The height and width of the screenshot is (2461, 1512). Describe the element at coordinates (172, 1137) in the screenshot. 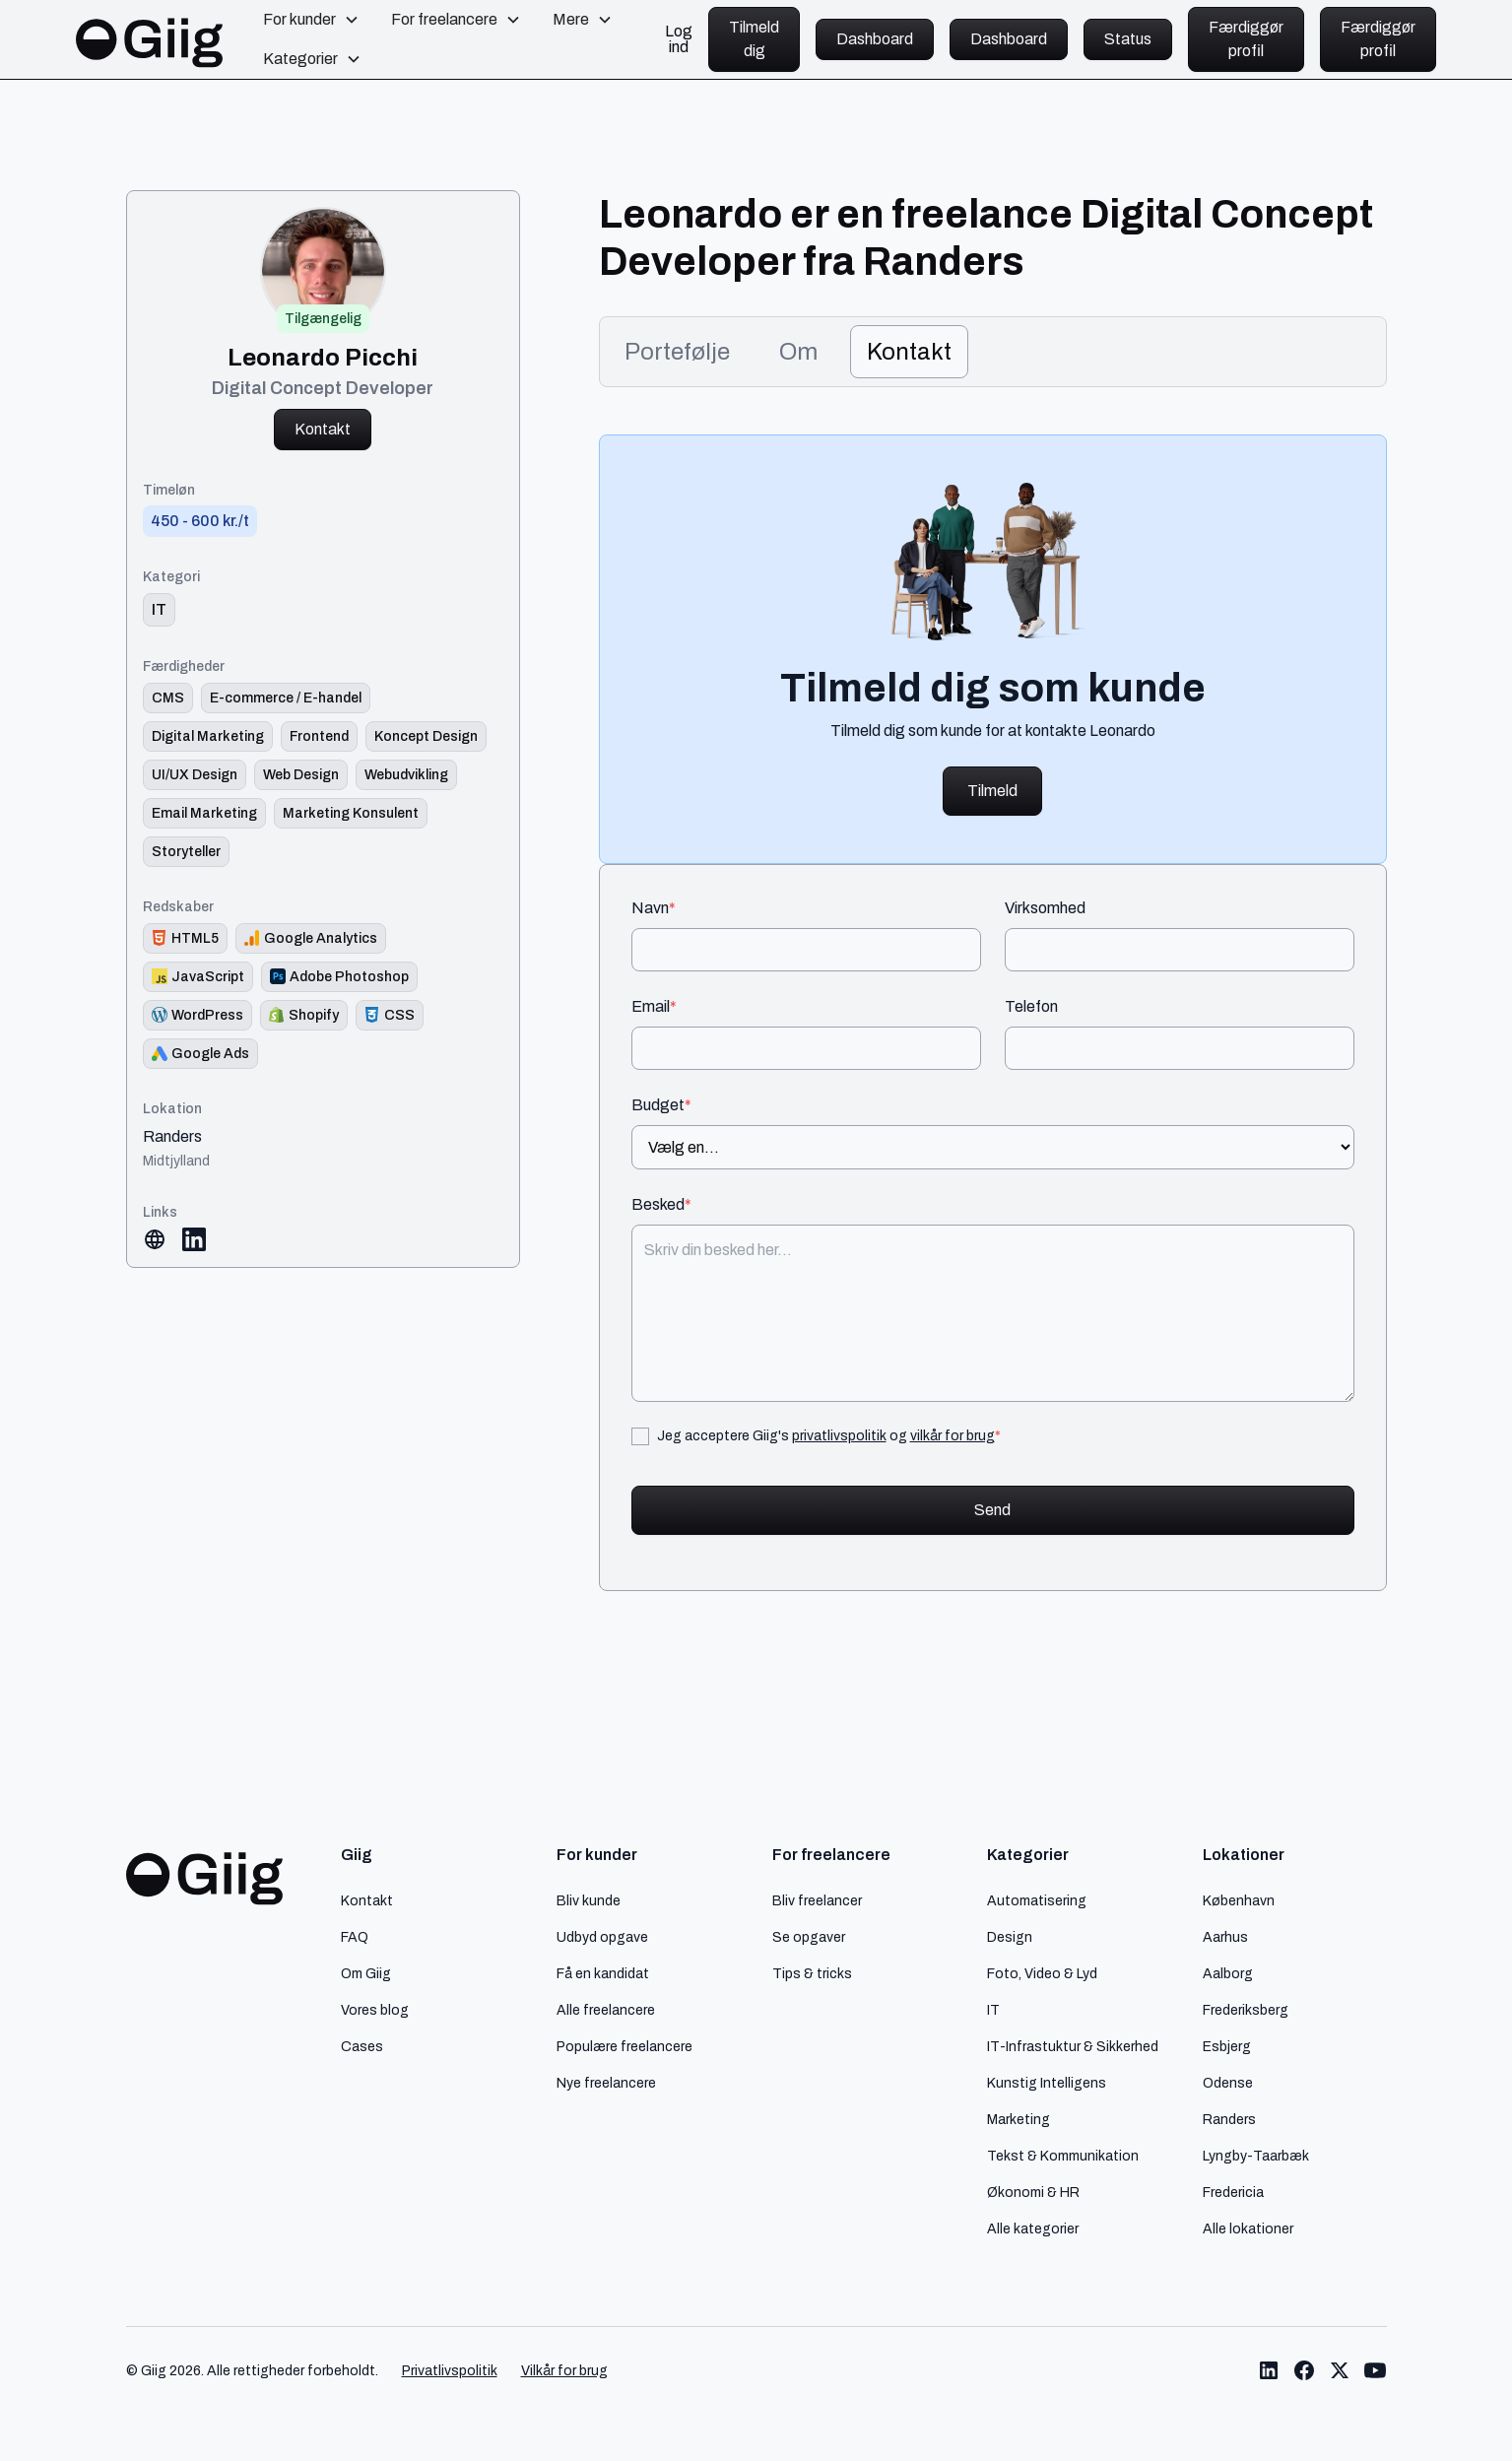

I see `Randers` at that location.